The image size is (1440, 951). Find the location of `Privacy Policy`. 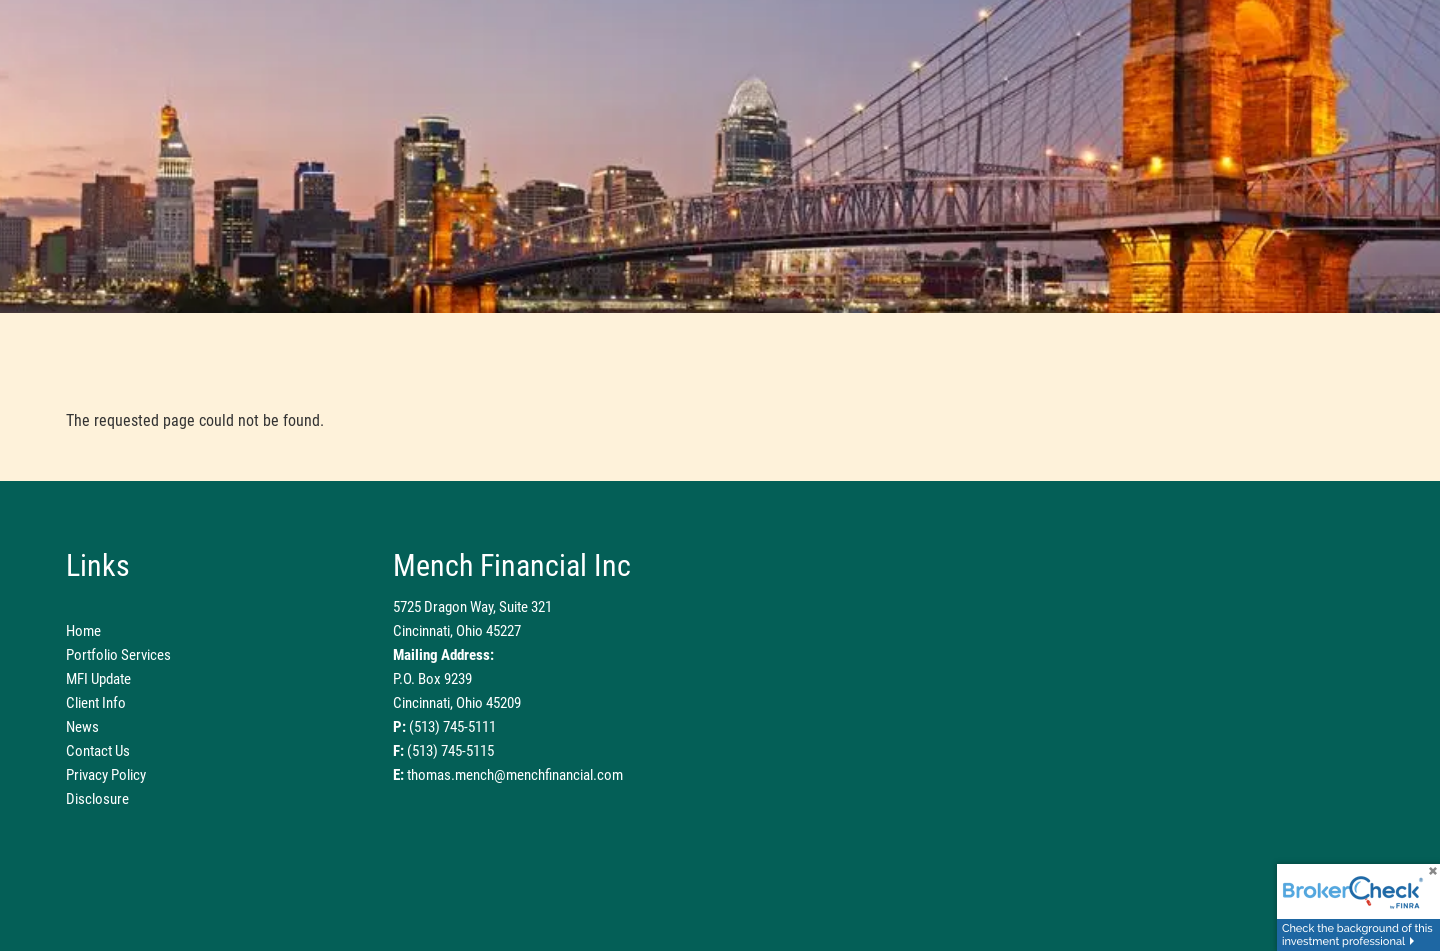

Privacy Policy is located at coordinates (106, 775).